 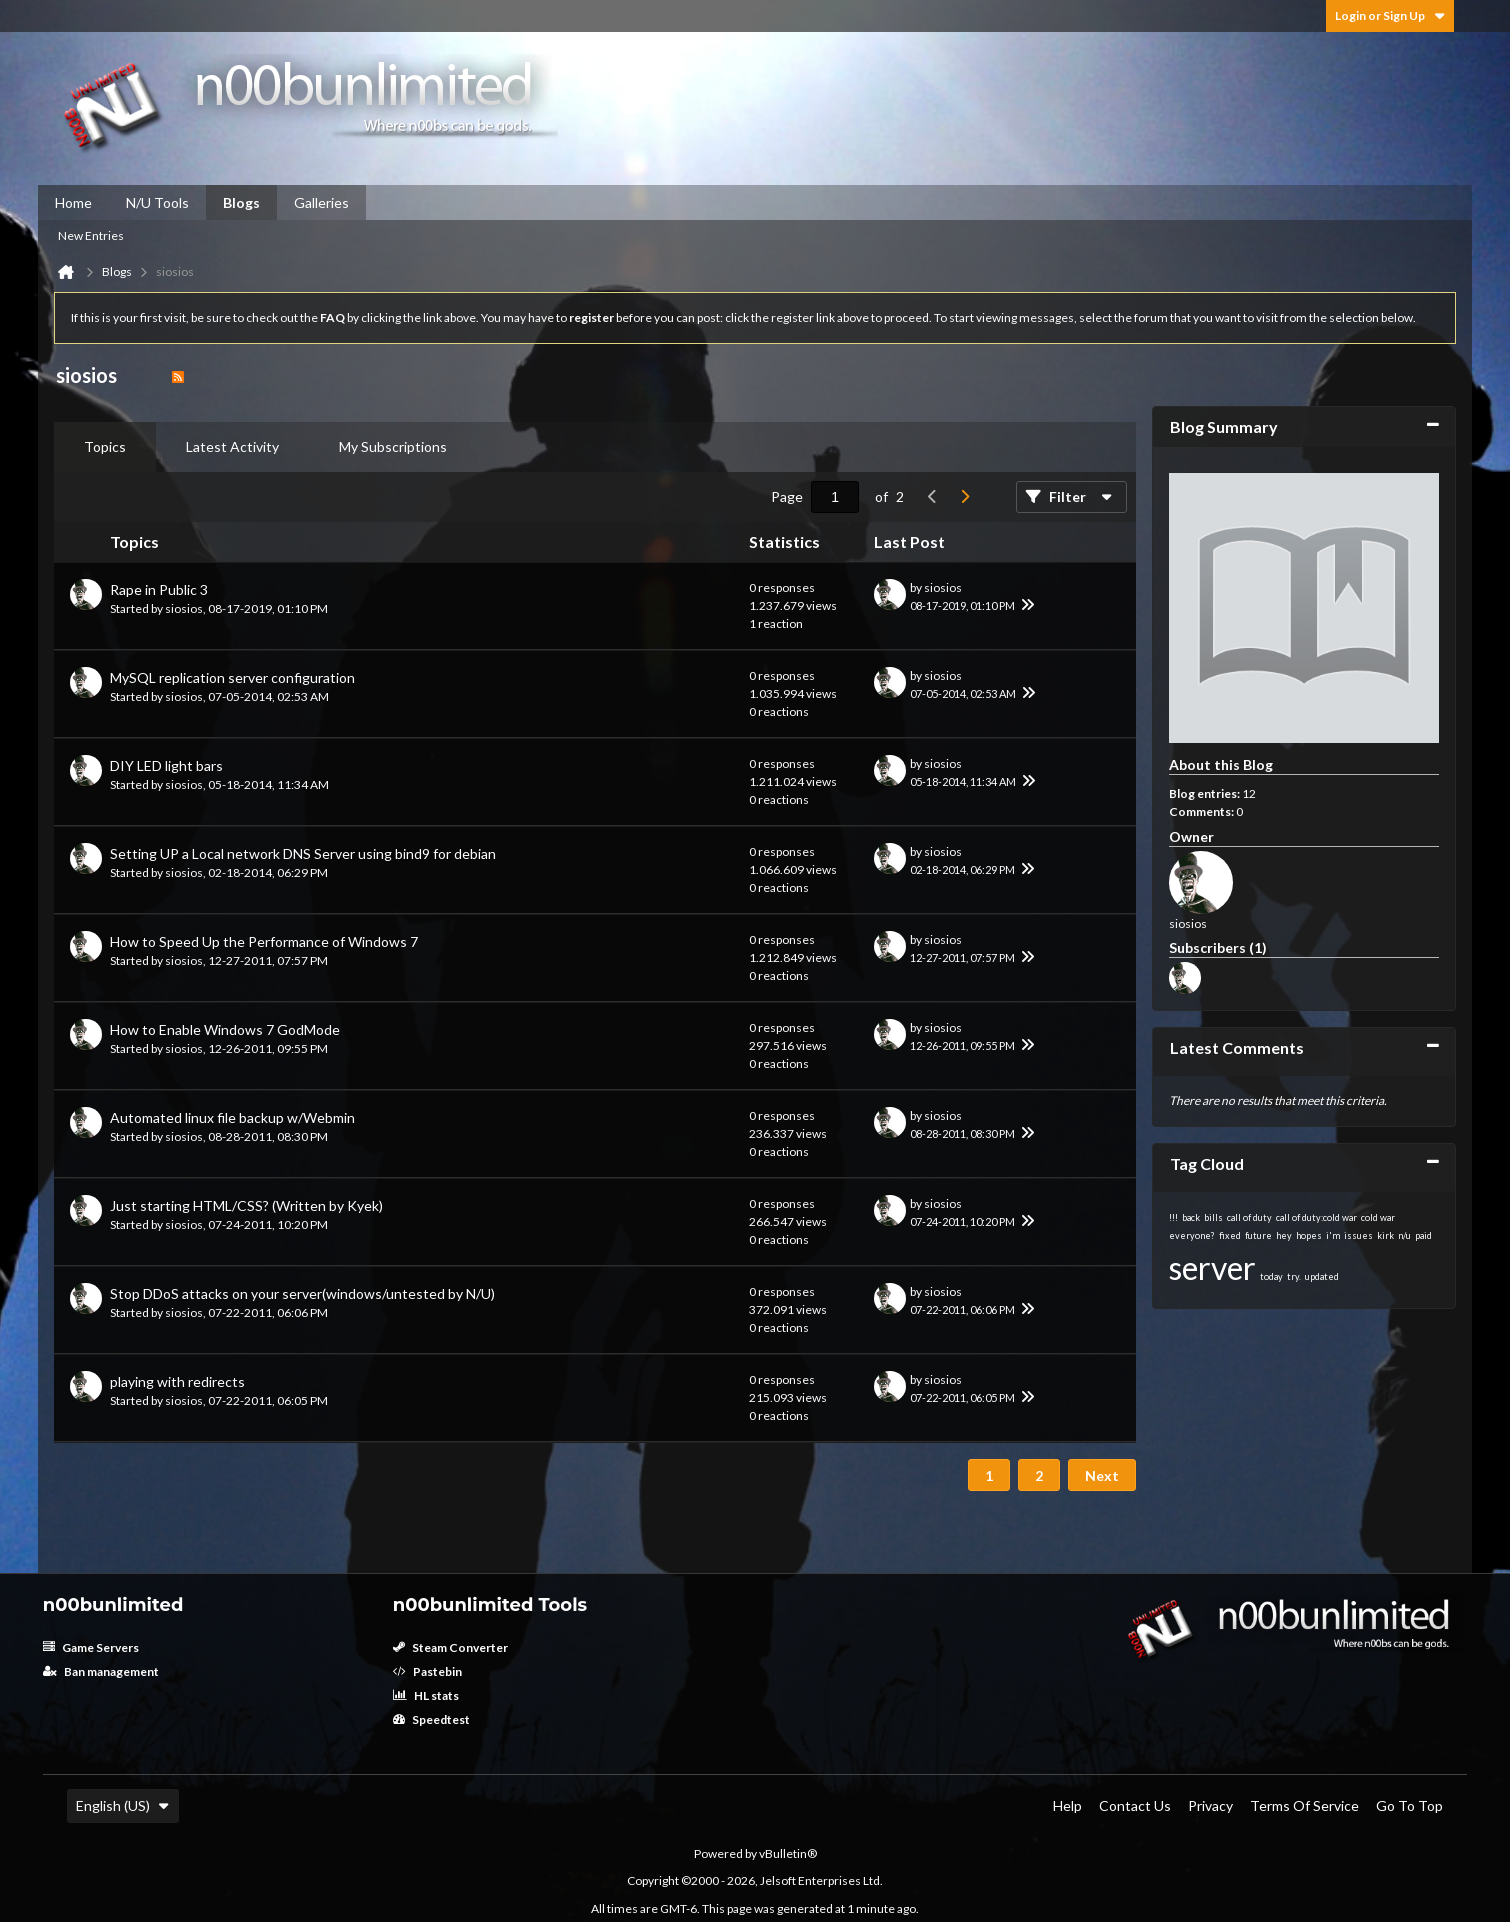 I want to click on playing with redirects, so click(x=177, y=1381).